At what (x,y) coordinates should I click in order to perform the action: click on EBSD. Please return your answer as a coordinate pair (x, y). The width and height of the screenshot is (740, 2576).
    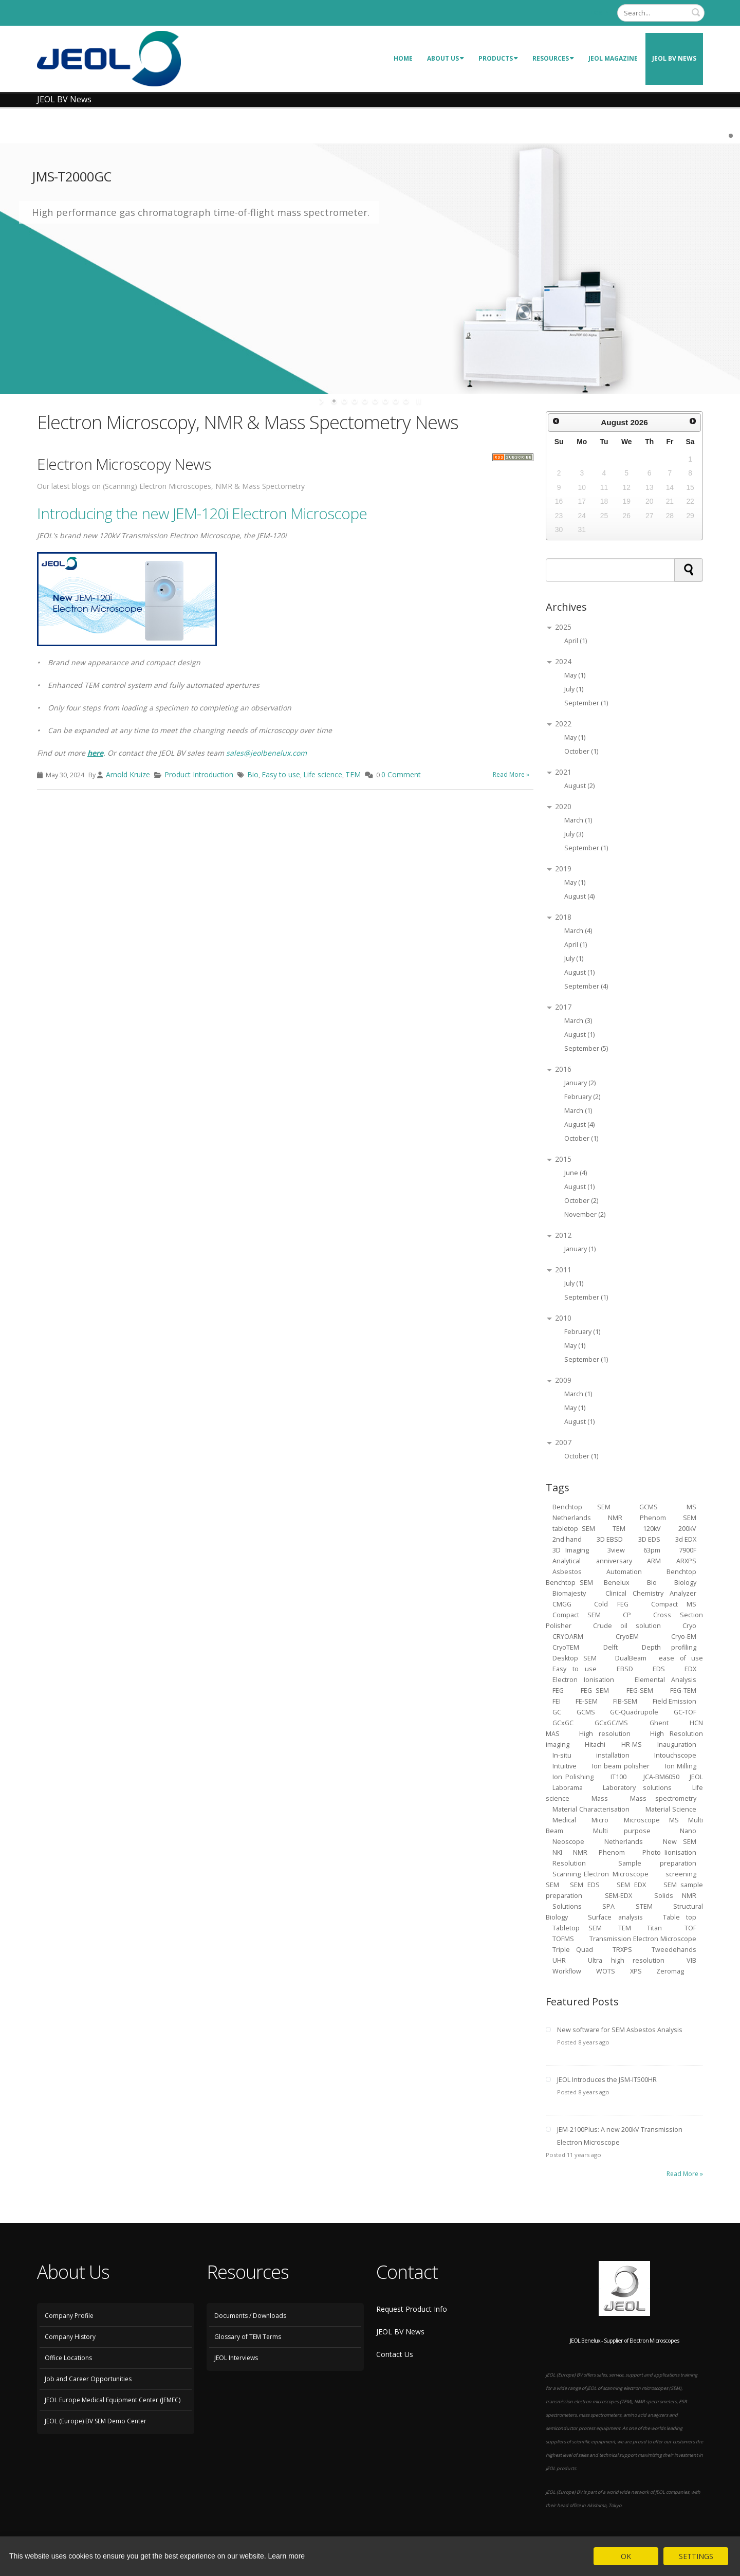
    Looking at the image, I should click on (625, 1669).